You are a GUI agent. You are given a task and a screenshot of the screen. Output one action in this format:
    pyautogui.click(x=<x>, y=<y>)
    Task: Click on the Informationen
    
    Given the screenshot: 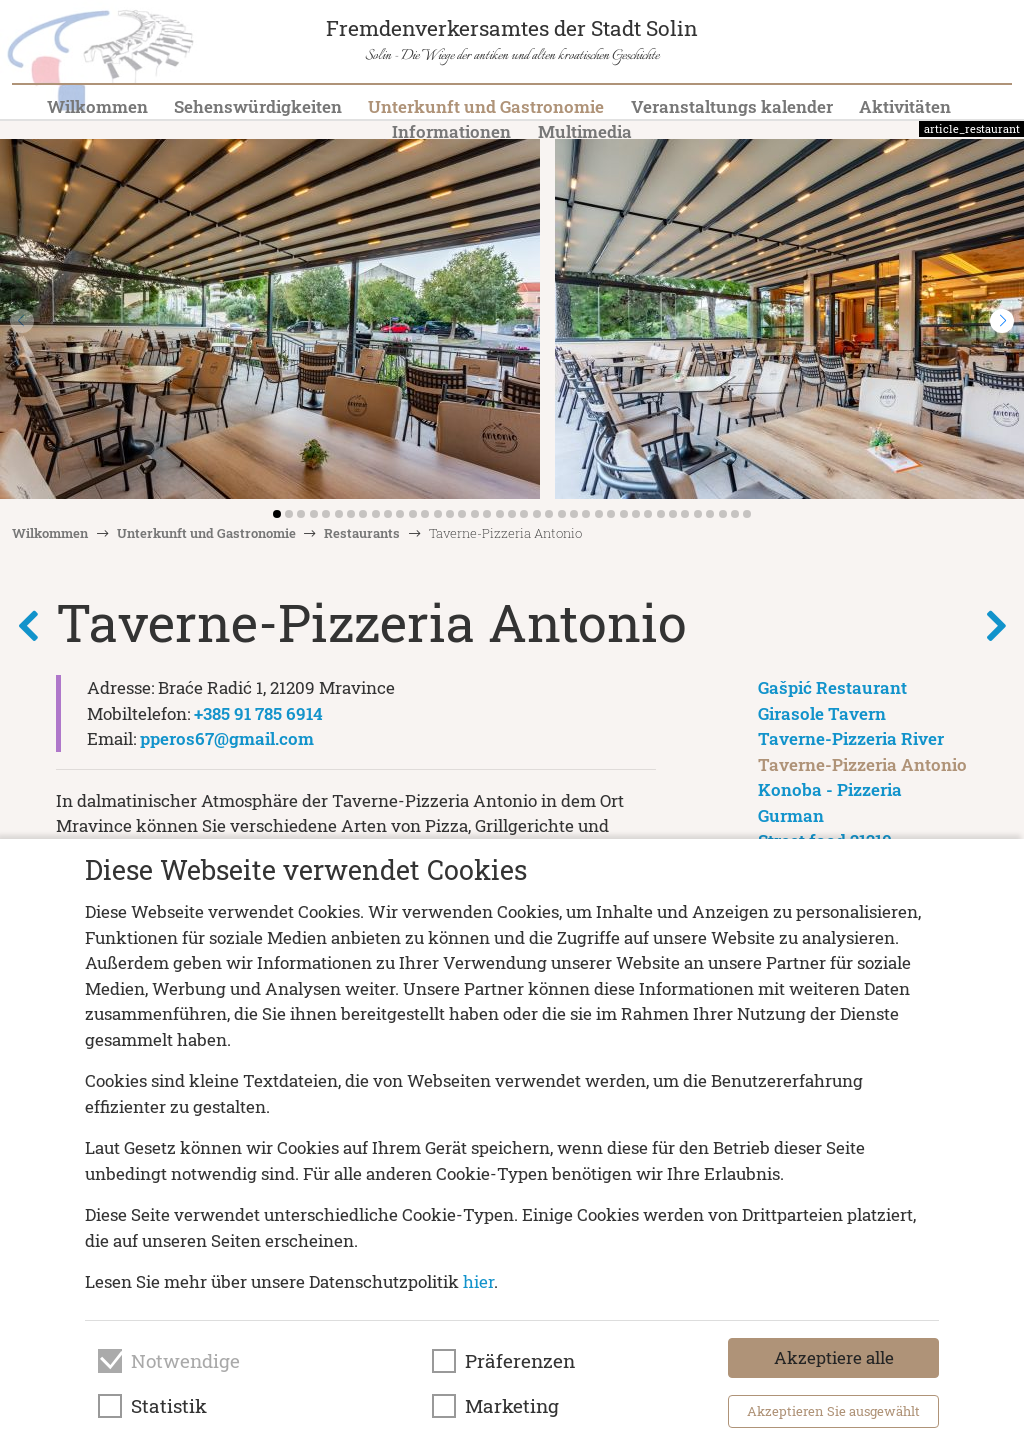 What is the action you would take?
    pyautogui.click(x=451, y=131)
    